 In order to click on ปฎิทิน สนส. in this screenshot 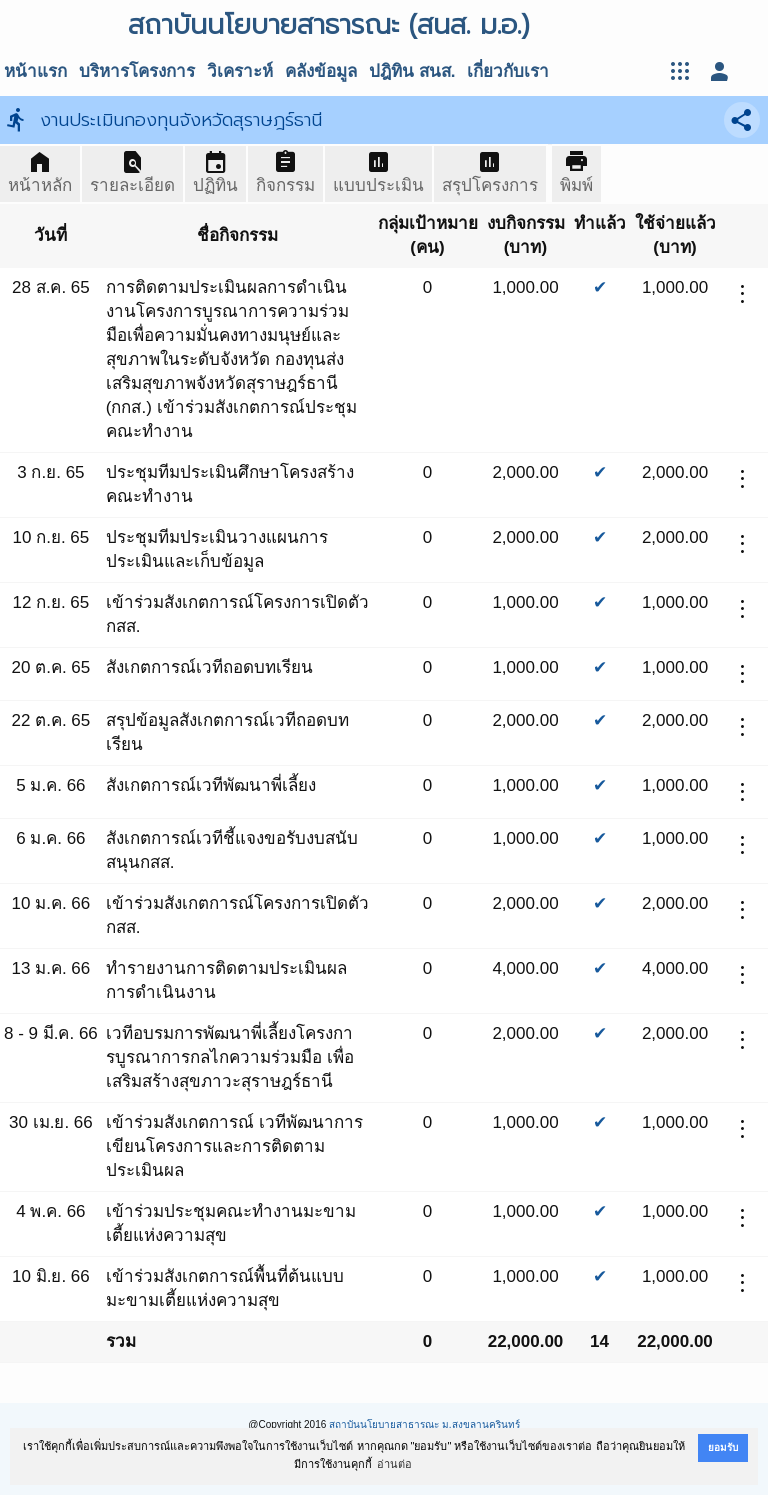, I will do `click(412, 71)`.